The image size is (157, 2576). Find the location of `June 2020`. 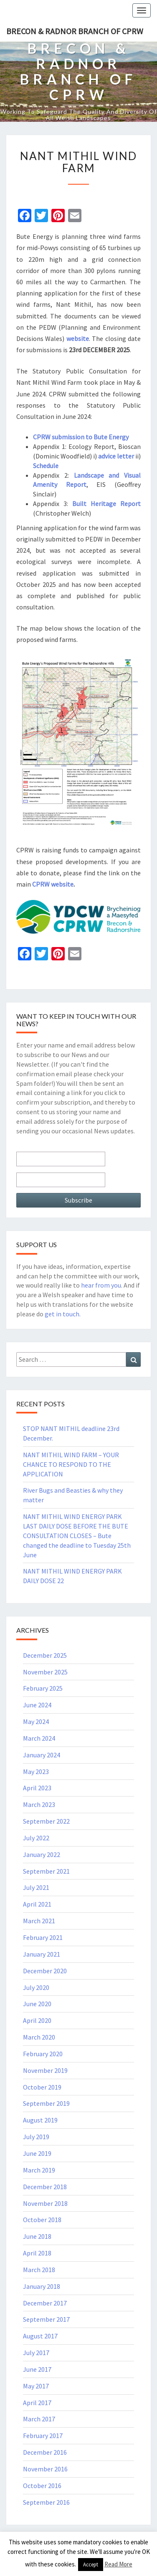

June 2020 is located at coordinates (37, 2004).